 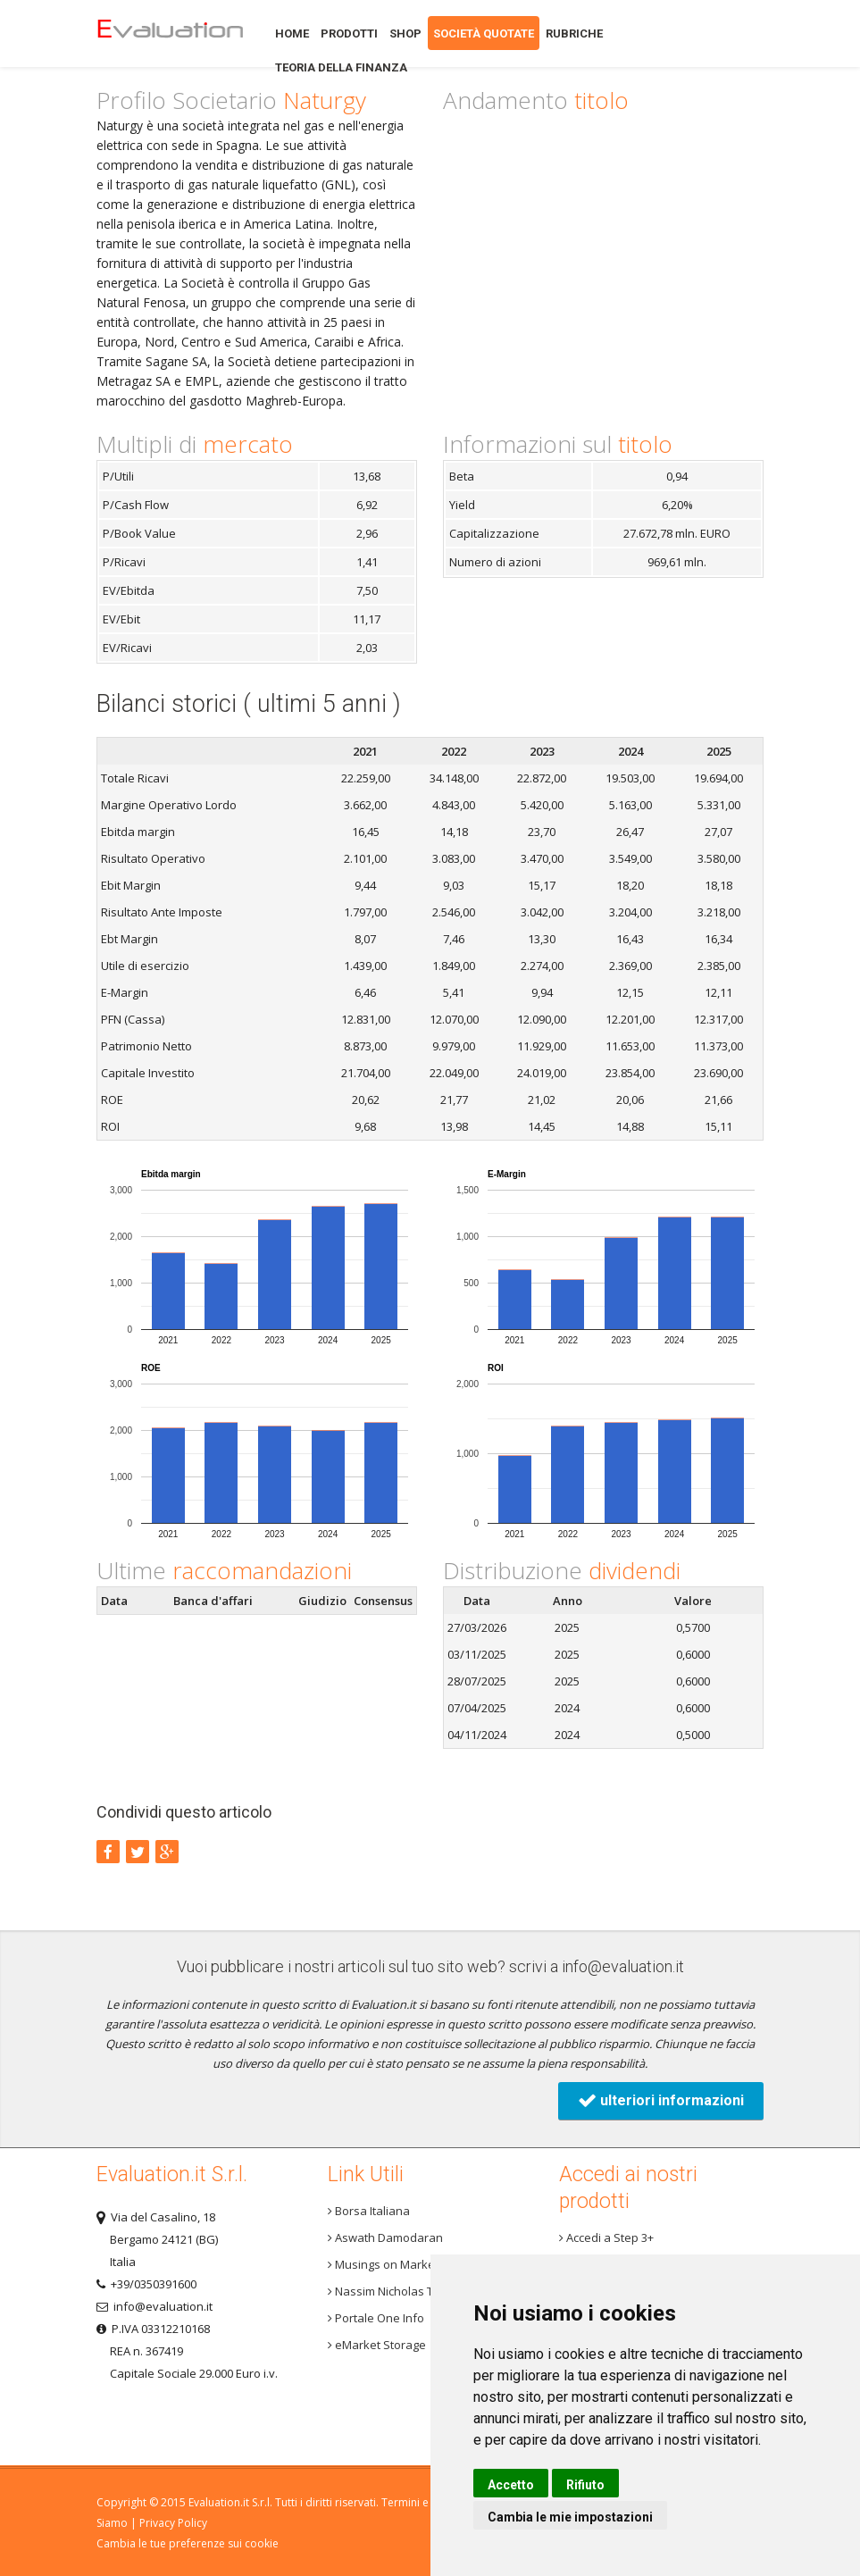 I want to click on Prodotti, so click(x=349, y=33).